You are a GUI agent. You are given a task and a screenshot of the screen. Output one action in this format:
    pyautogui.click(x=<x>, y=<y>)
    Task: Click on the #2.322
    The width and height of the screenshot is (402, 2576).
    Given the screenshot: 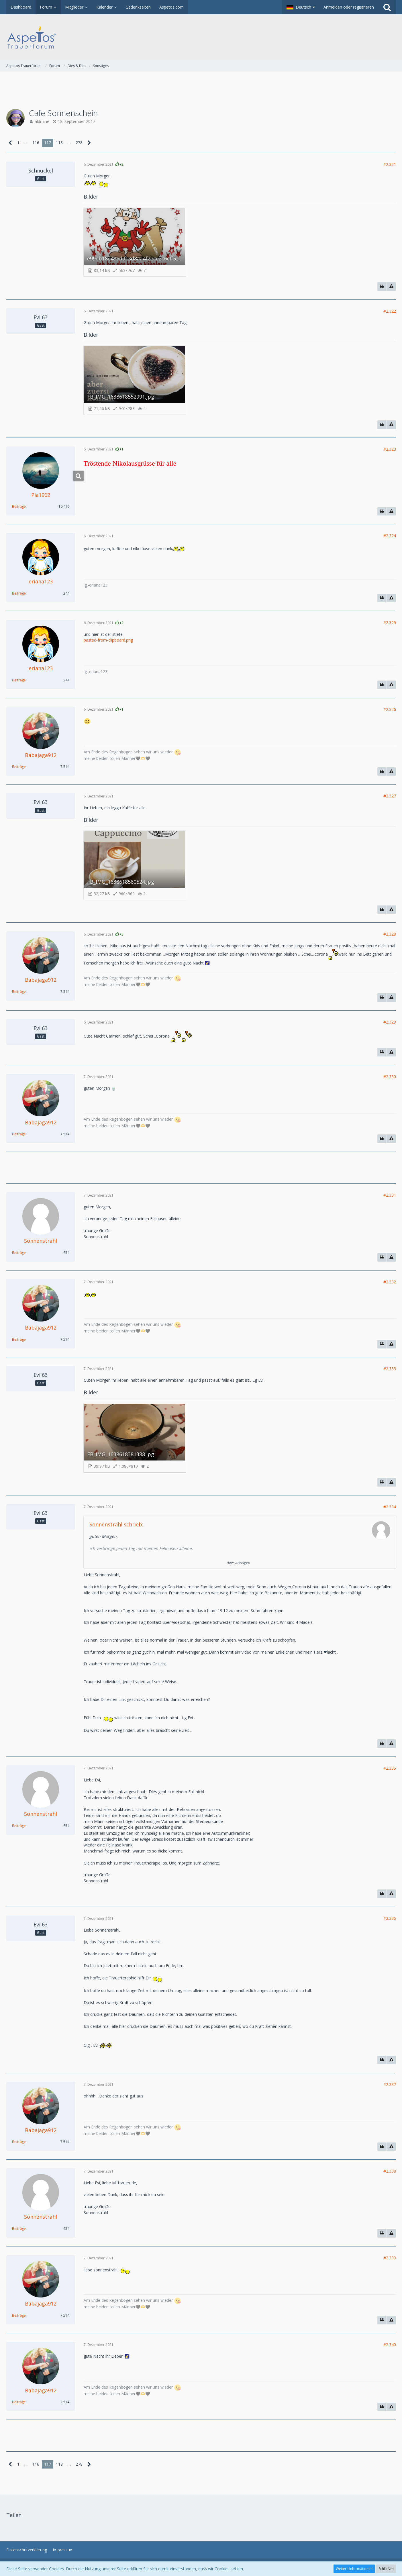 What is the action you would take?
    pyautogui.click(x=389, y=311)
    